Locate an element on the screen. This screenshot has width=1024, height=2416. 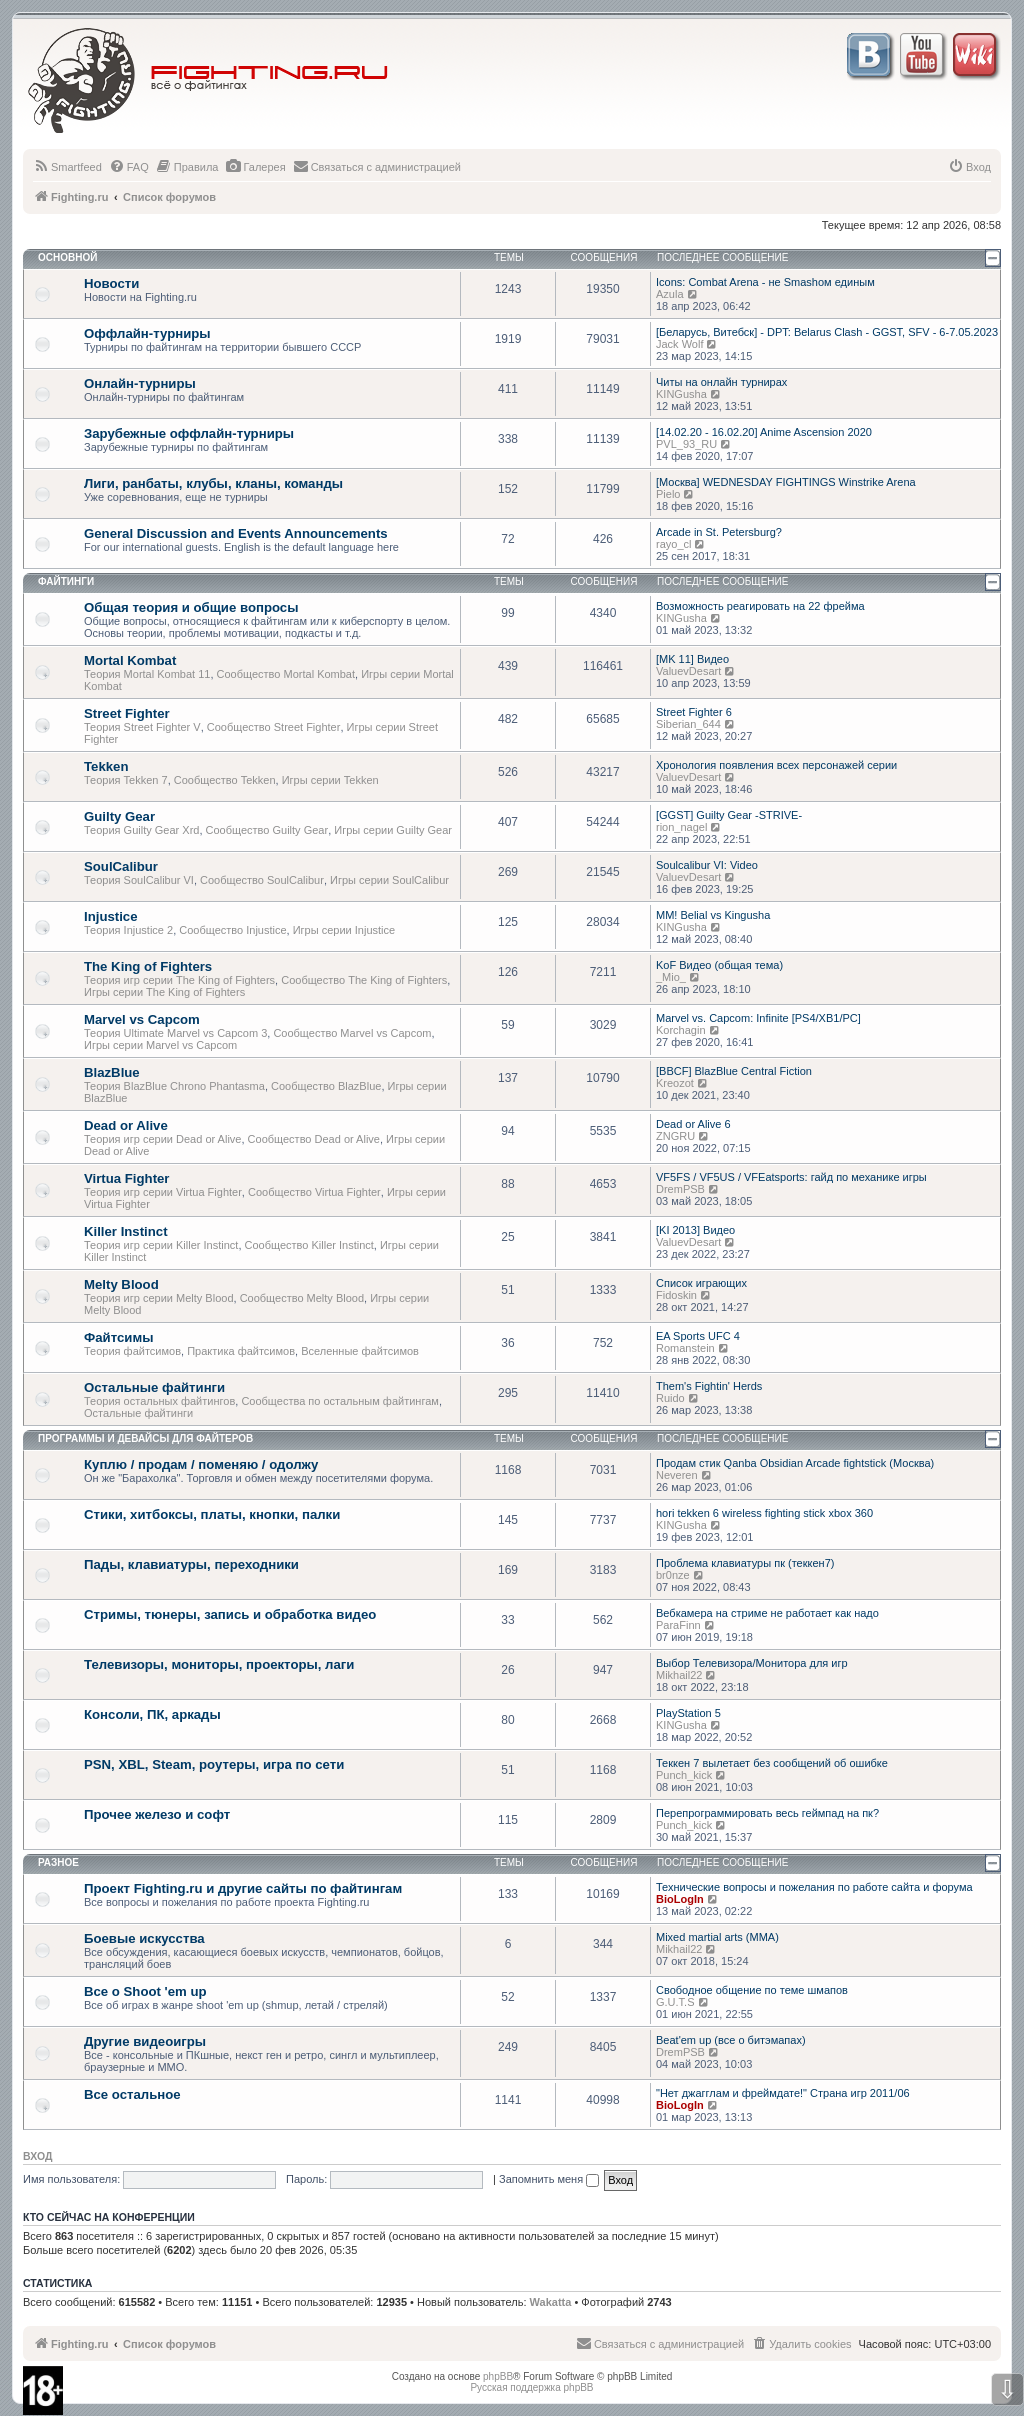
Сообщество Virtua Fighter is located at coordinates (314, 1192).